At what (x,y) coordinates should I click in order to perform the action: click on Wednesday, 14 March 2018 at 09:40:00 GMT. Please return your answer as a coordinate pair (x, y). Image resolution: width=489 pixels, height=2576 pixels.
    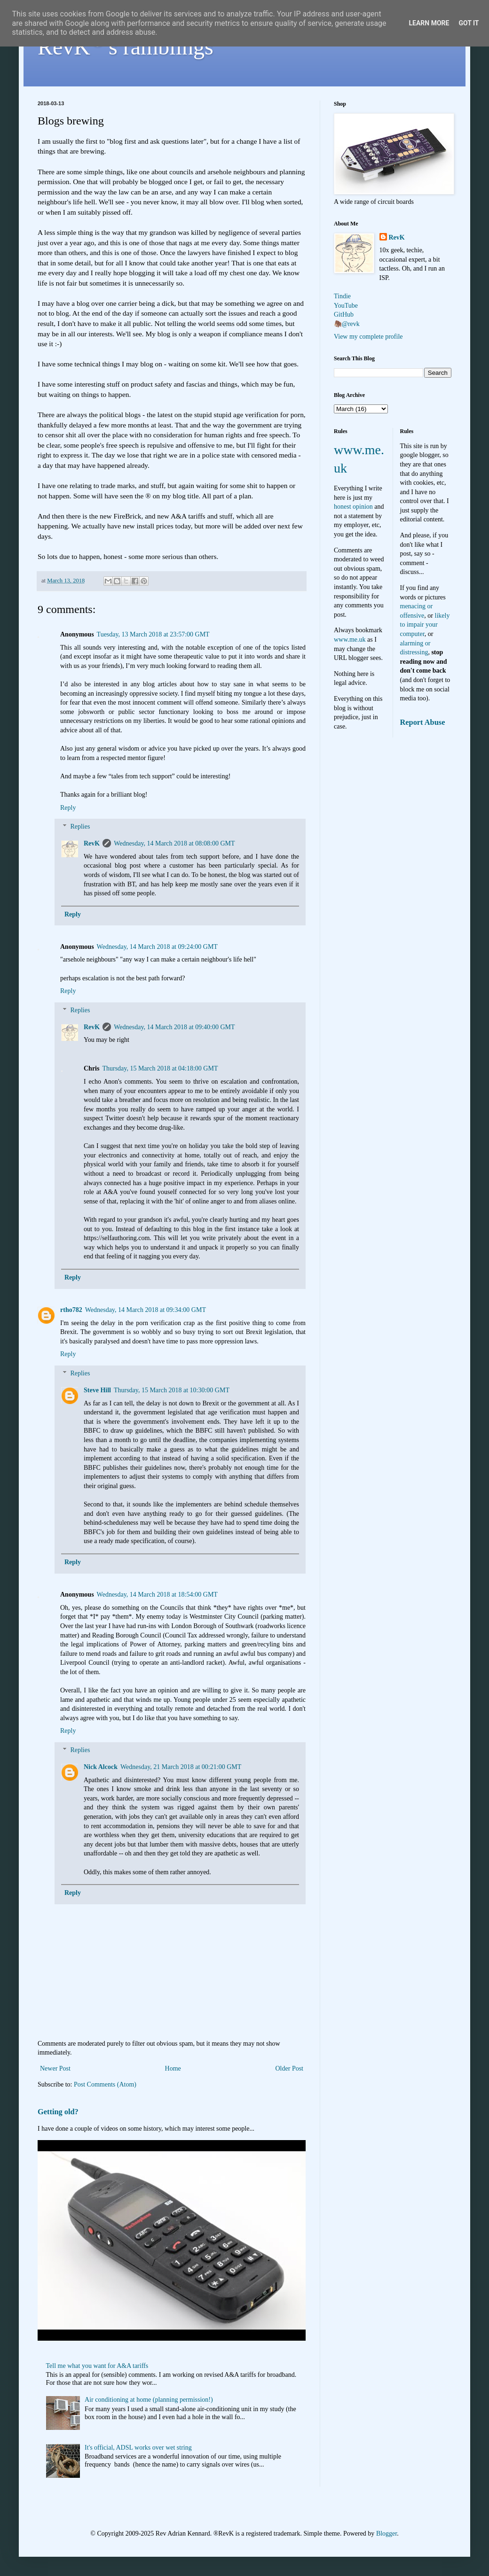
    Looking at the image, I should click on (174, 1027).